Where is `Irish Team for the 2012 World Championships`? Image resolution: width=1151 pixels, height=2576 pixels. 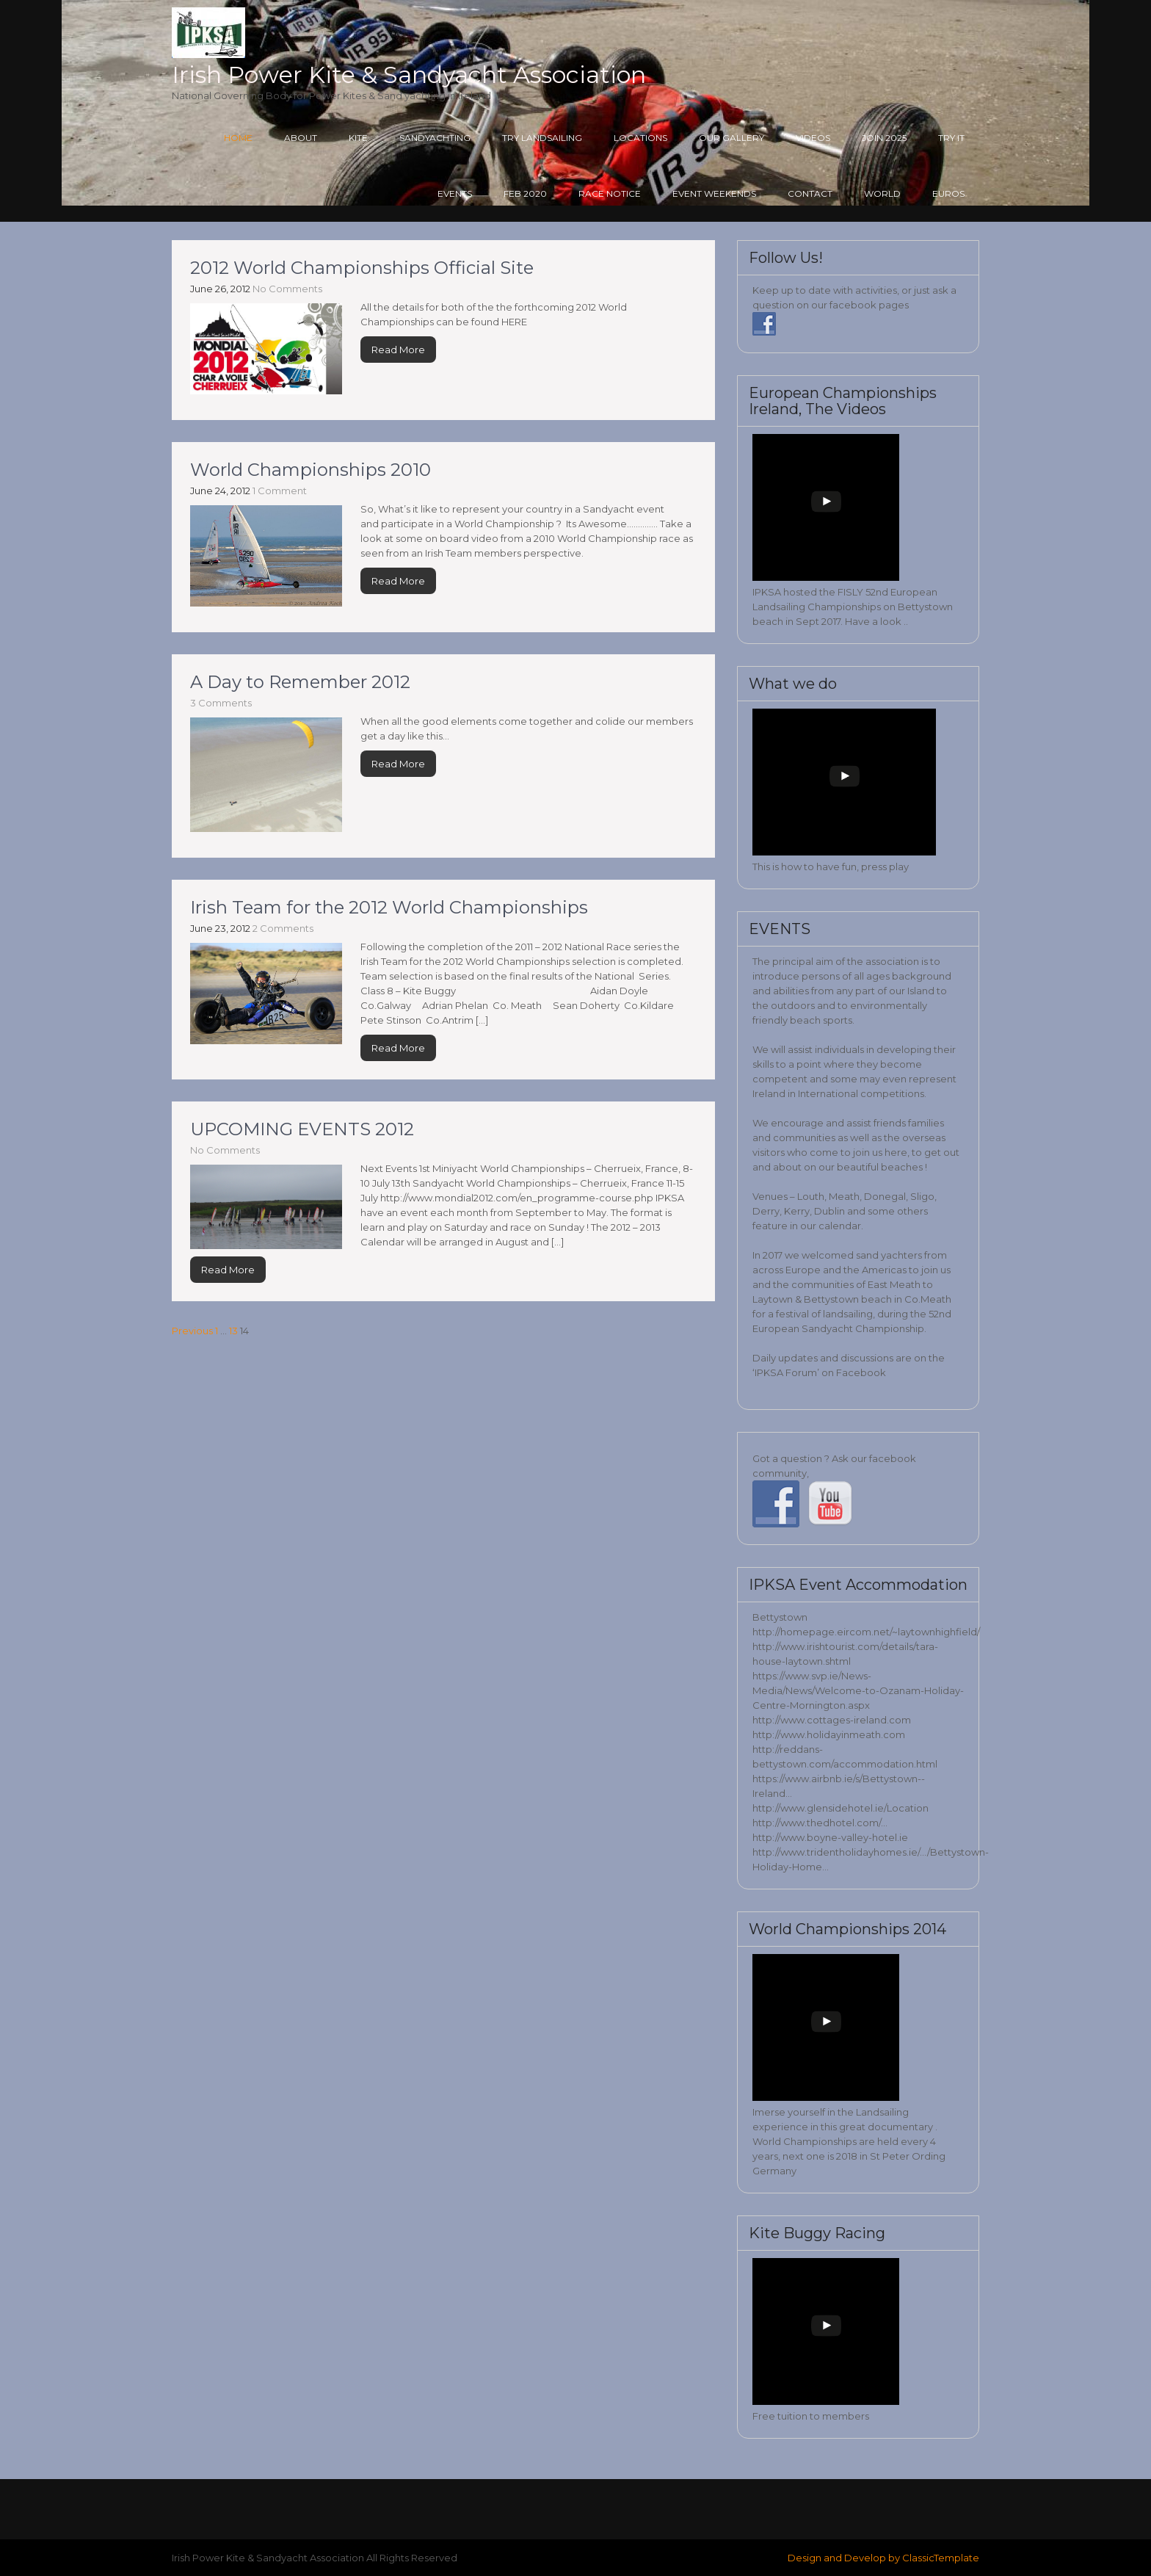
Irish Team for the 2012 World Championships is located at coordinates (389, 907).